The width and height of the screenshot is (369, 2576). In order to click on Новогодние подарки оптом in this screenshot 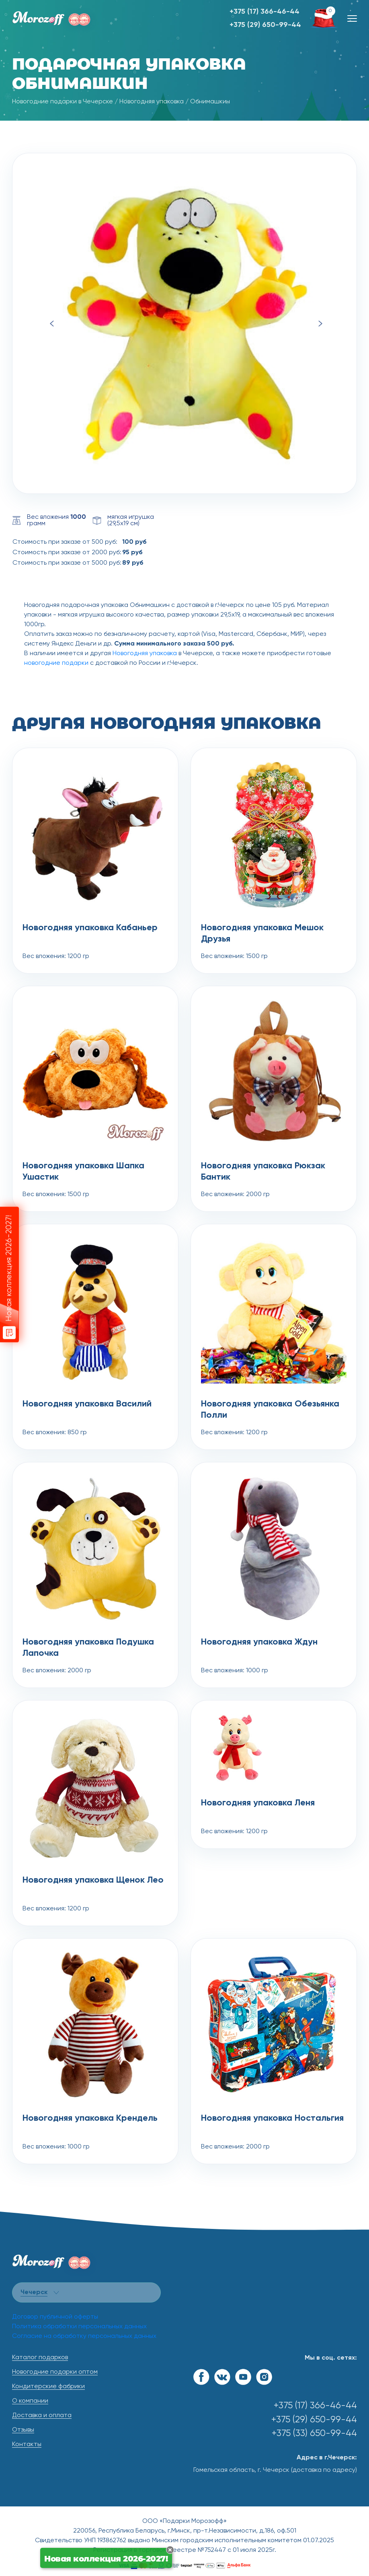, I will do `click(55, 2372)`.